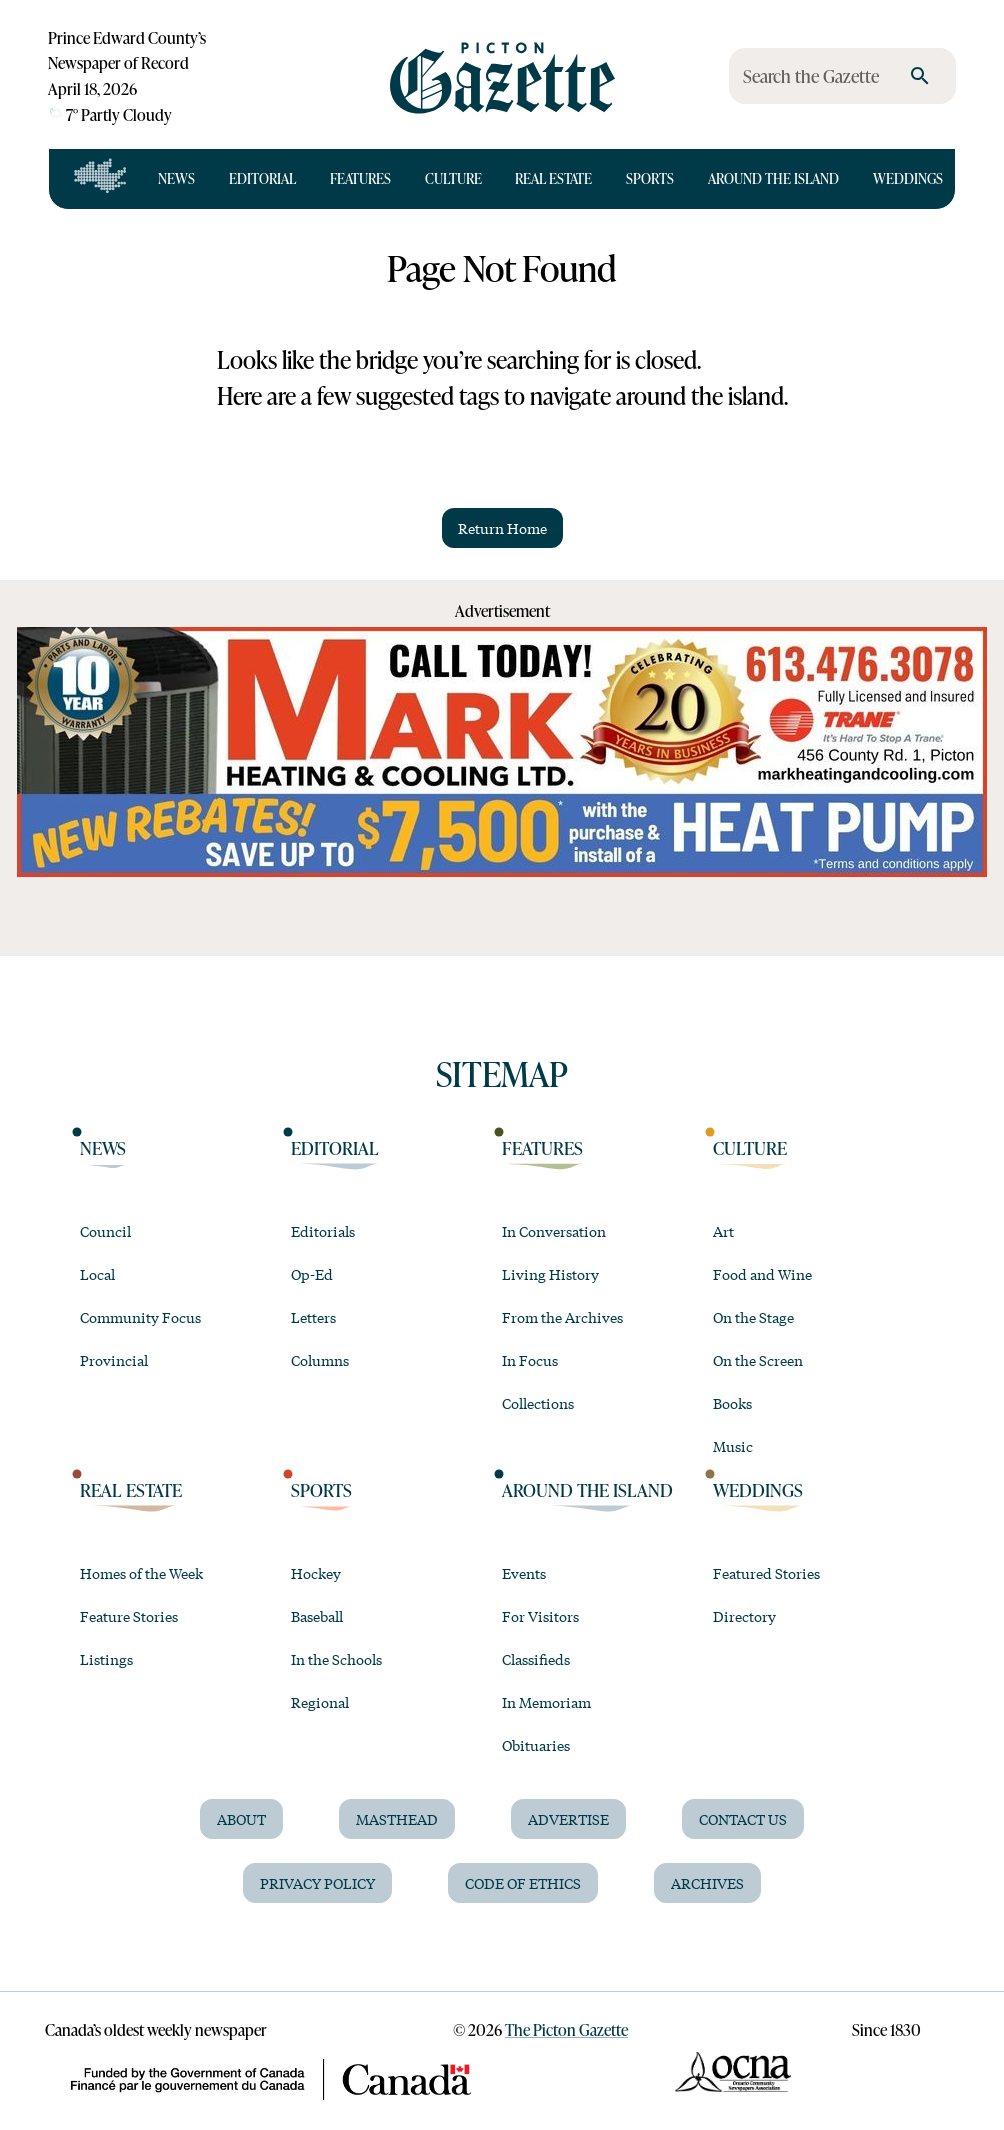 This screenshot has height=2130, width=1004. What do you see at coordinates (140, 1317) in the screenshot?
I see `Community Focus` at bounding box center [140, 1317].